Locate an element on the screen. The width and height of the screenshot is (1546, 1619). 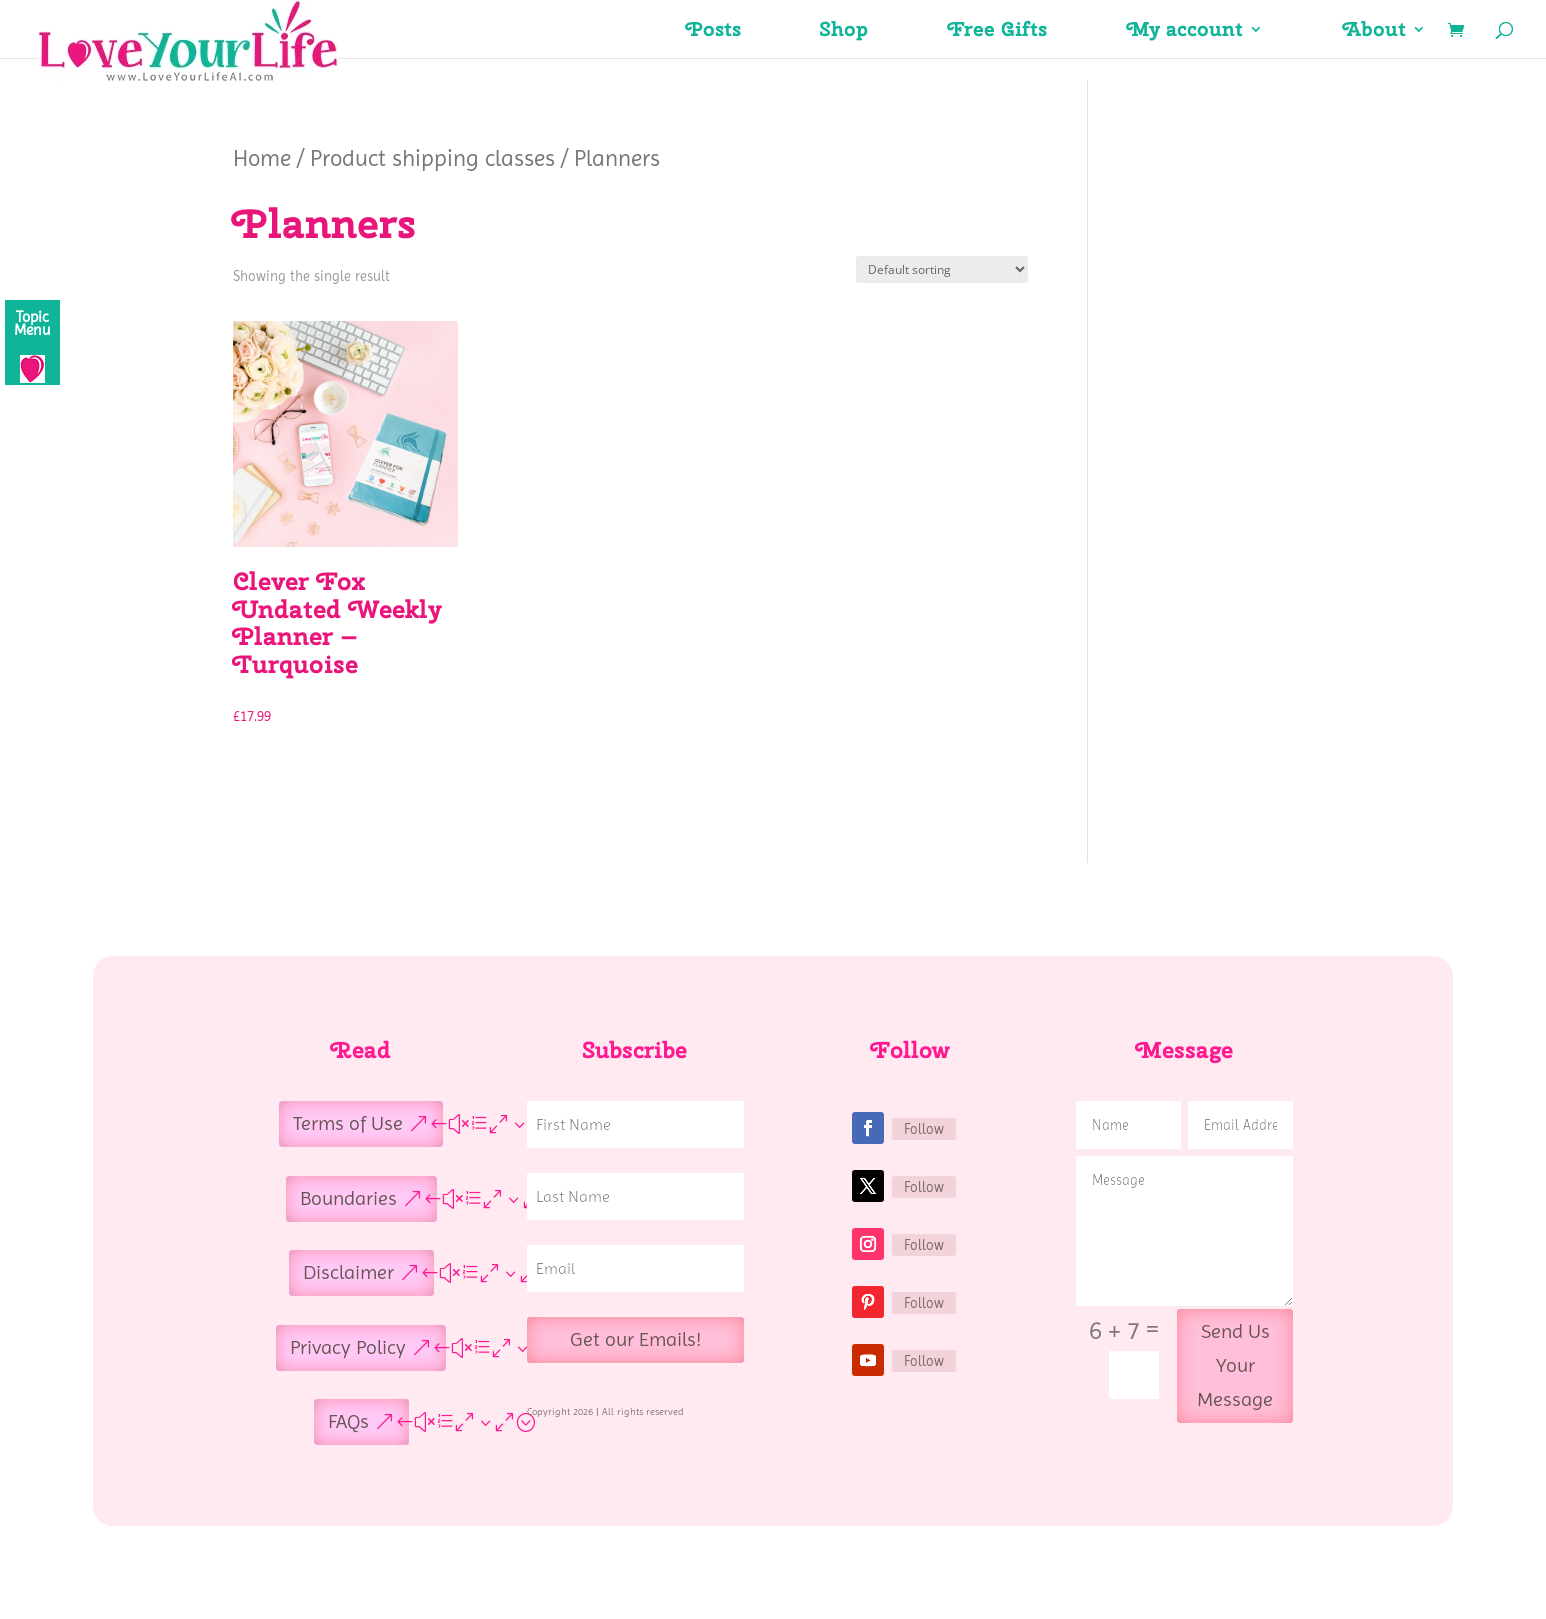
Follow is located at coordinates (924, 1129).